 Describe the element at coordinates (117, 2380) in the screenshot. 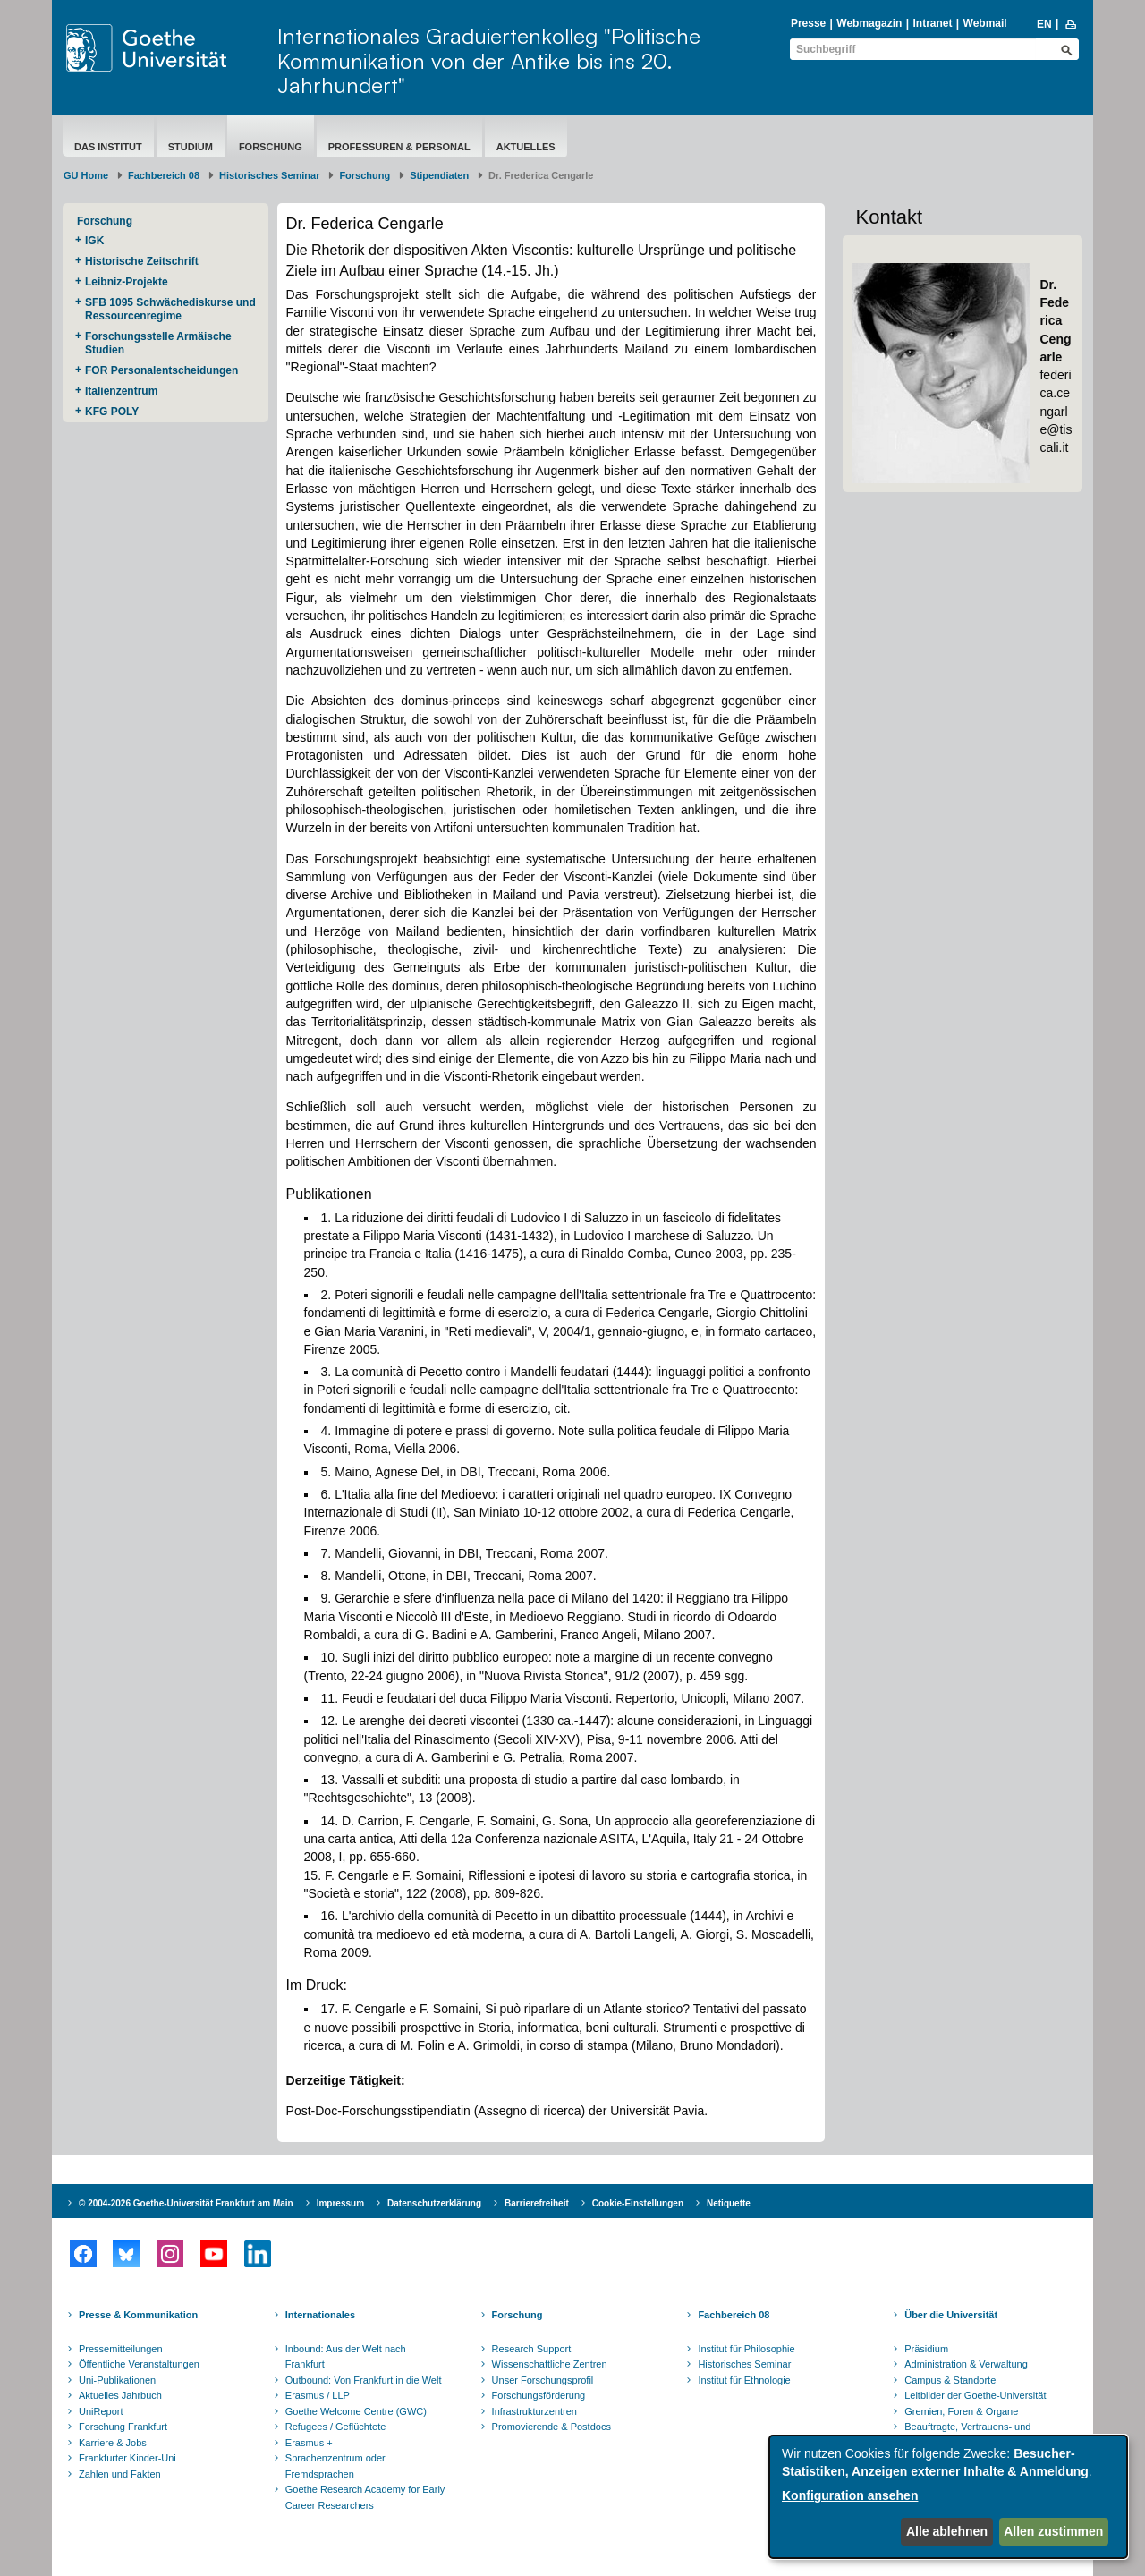

I see `Uni-Publikationen` at that location.